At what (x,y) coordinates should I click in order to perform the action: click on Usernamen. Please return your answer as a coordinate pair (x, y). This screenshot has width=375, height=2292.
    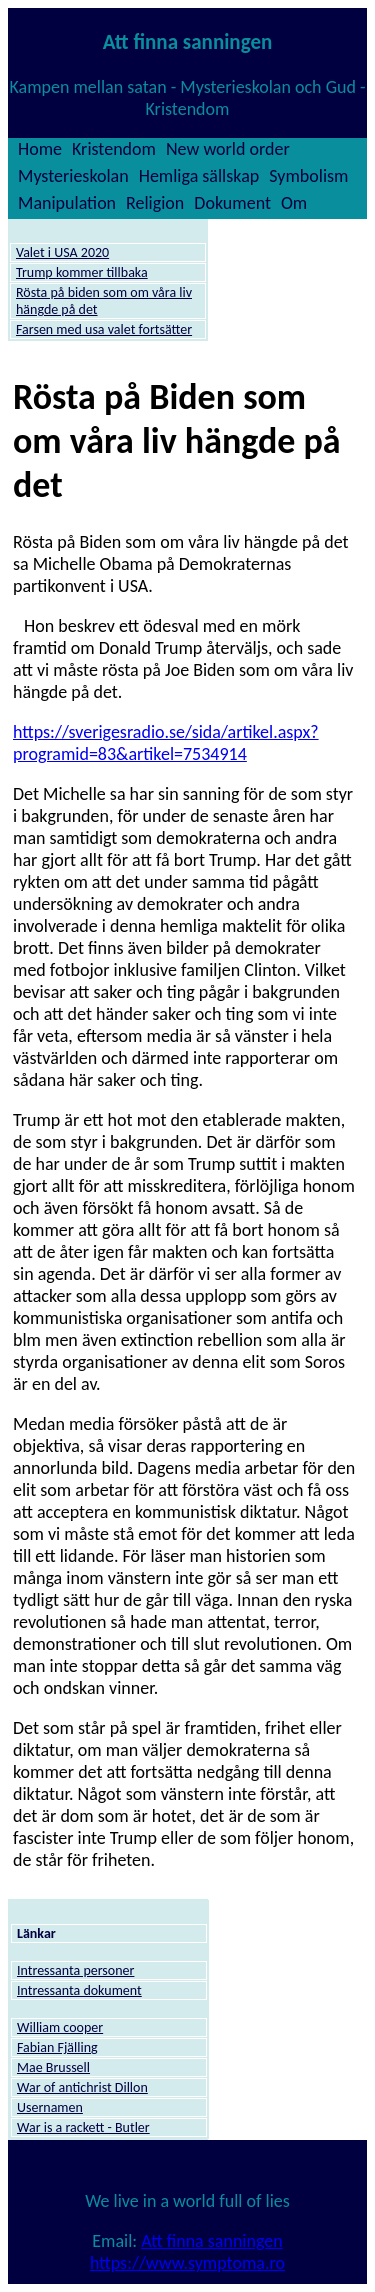
    Looking at the image, I should click on (50, 2107).